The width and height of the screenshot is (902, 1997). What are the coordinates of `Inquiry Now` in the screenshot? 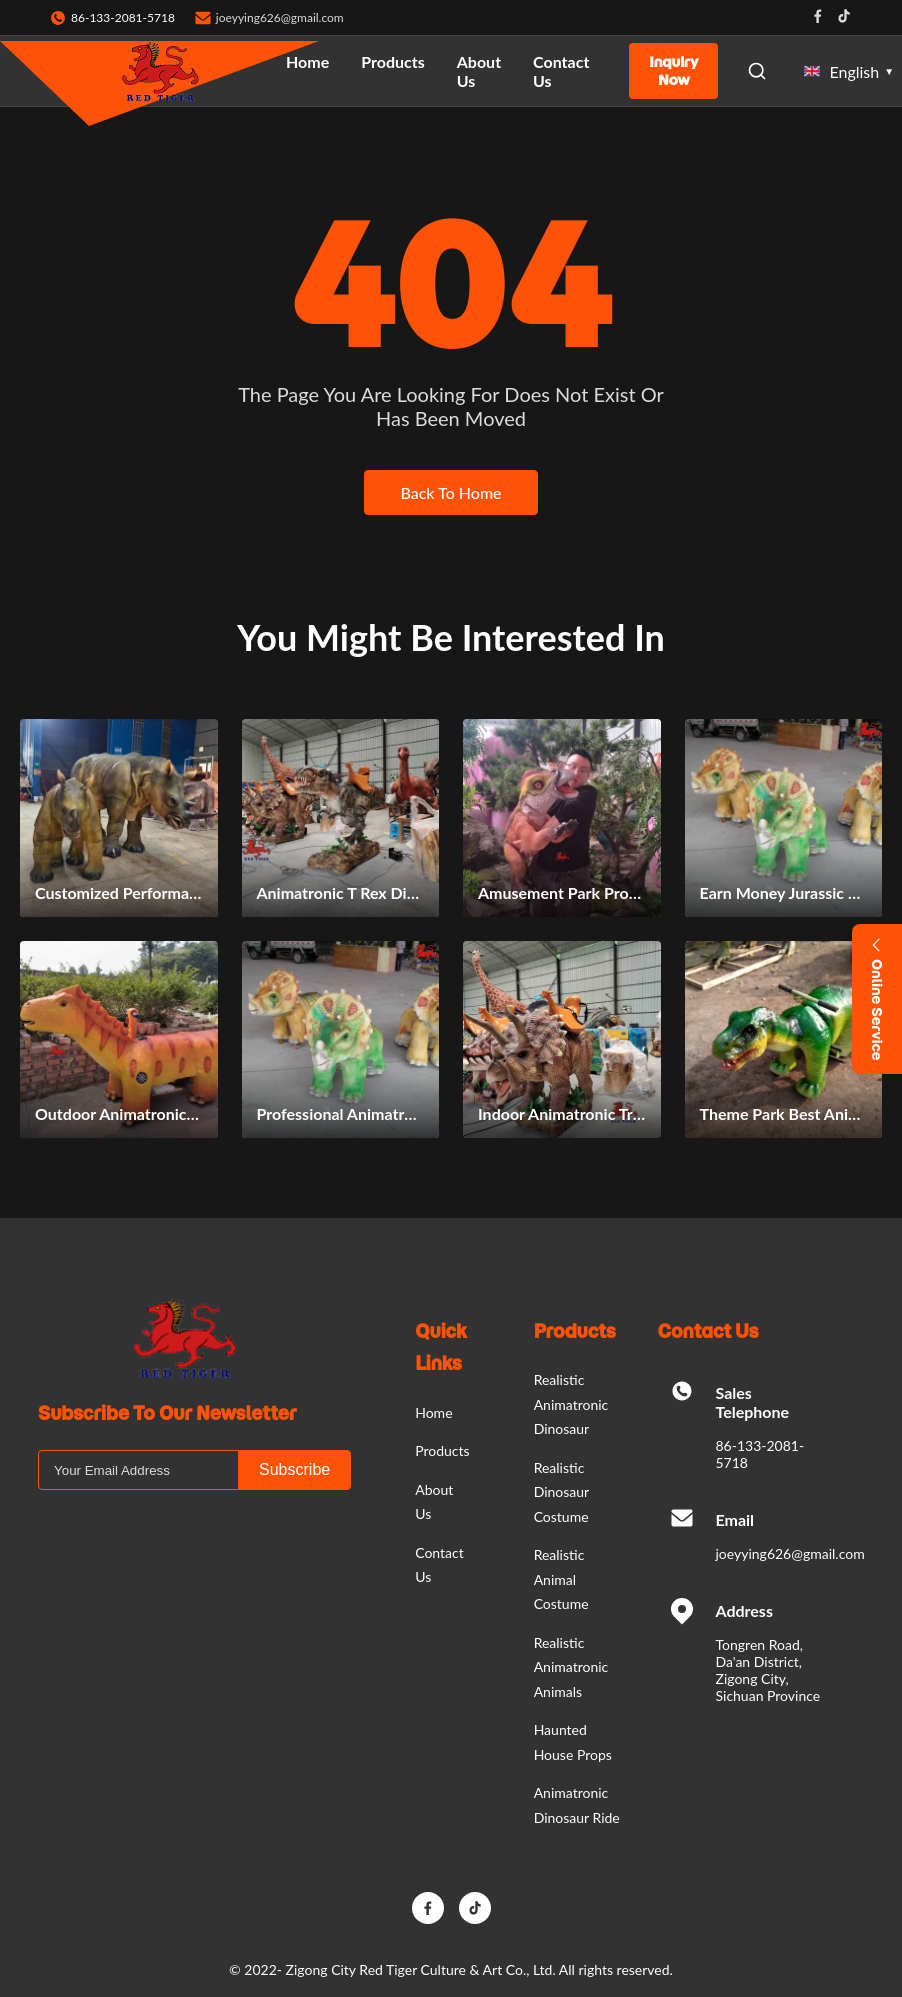 It's located at (673, 71).